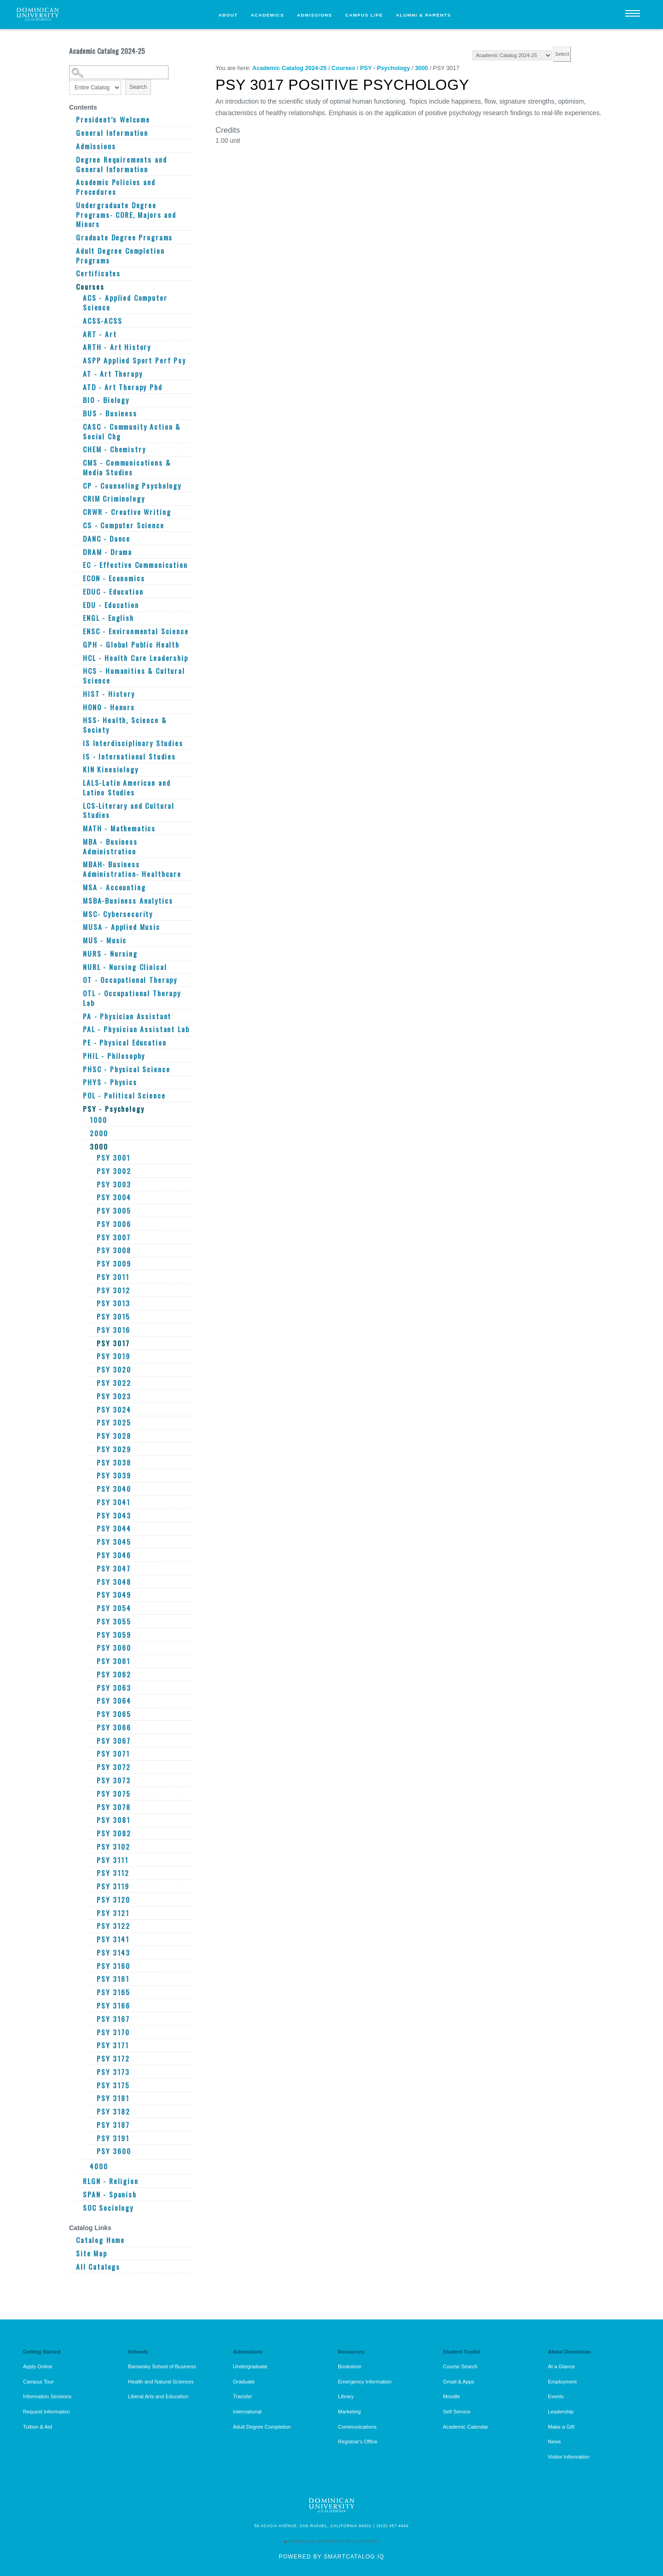 The image size is (663, 2576). I want to click on [Show More of CS - Computer Science], so click(78, 525).